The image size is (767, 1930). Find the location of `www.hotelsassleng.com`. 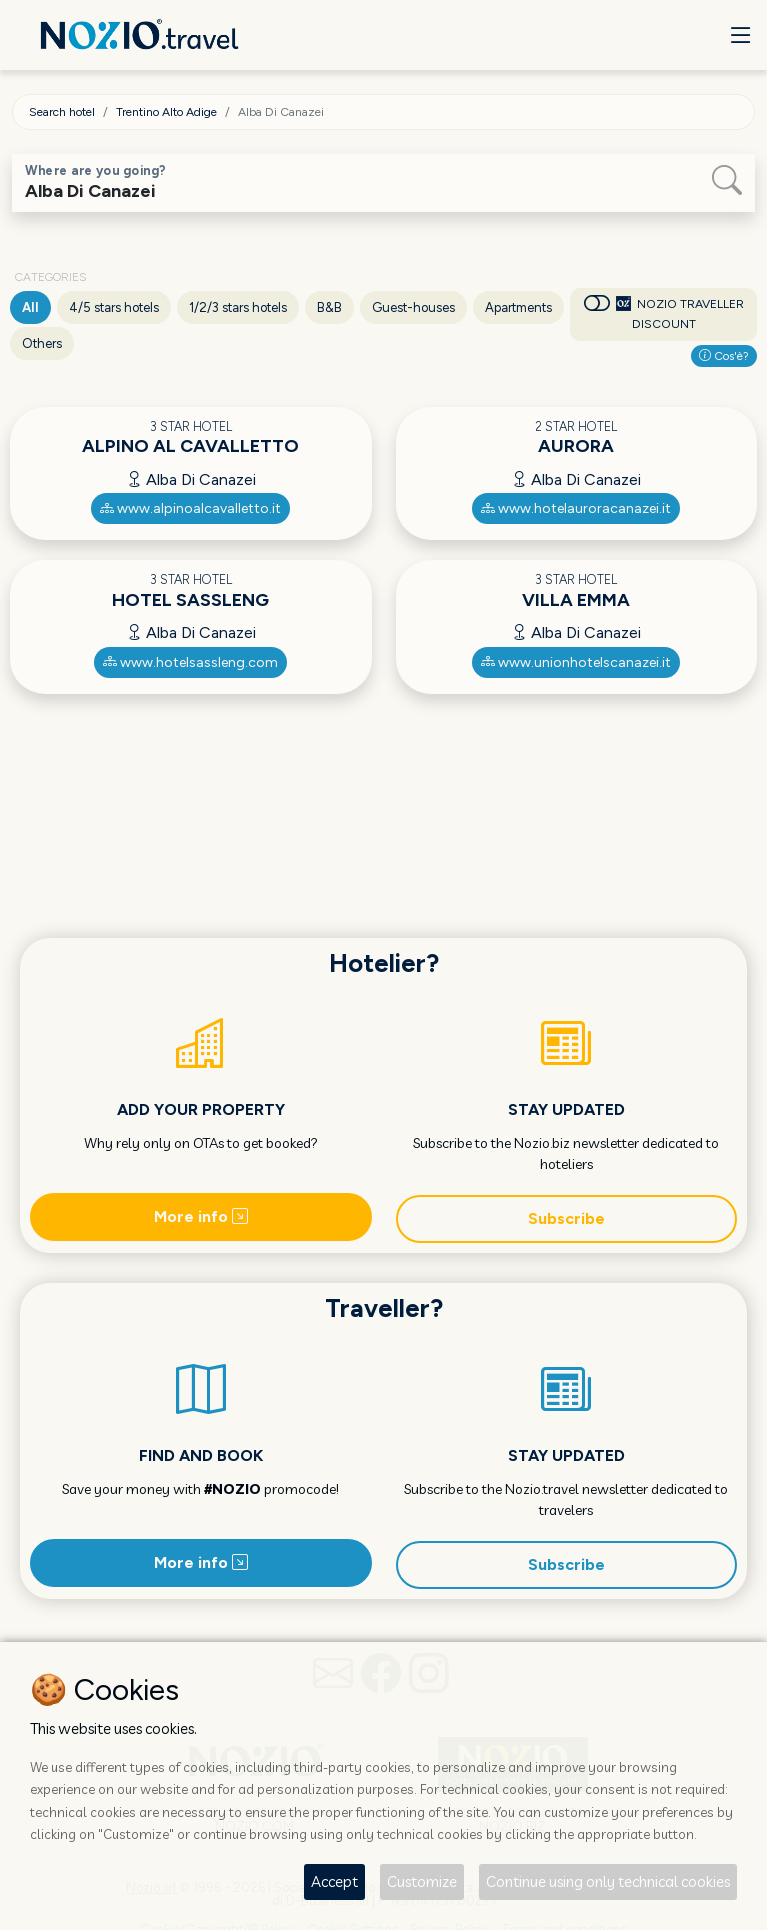

www.hotelsassleng.com is located at coordinates (190, 662).